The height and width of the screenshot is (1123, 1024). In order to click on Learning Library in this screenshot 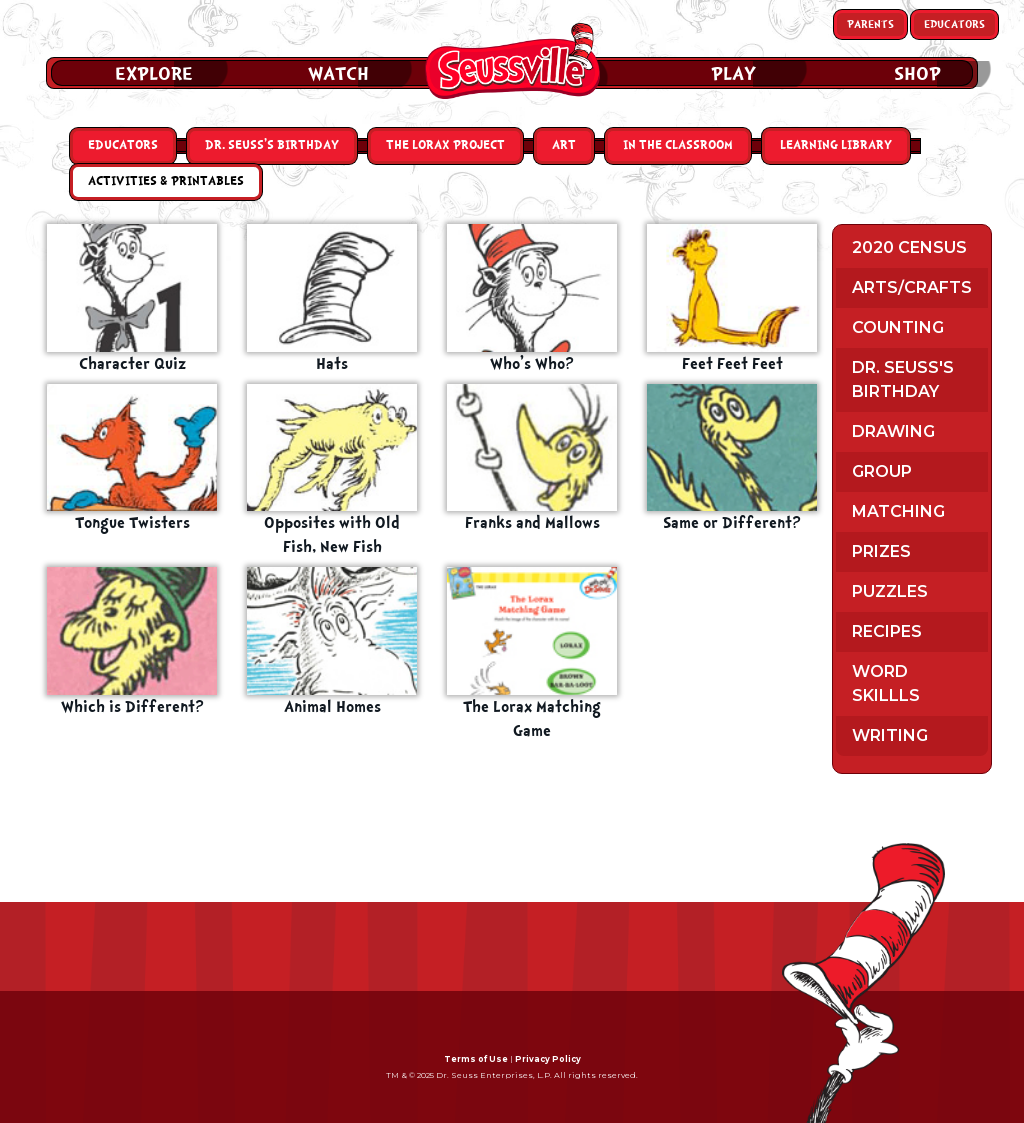, I will do `click(836, 145)`.